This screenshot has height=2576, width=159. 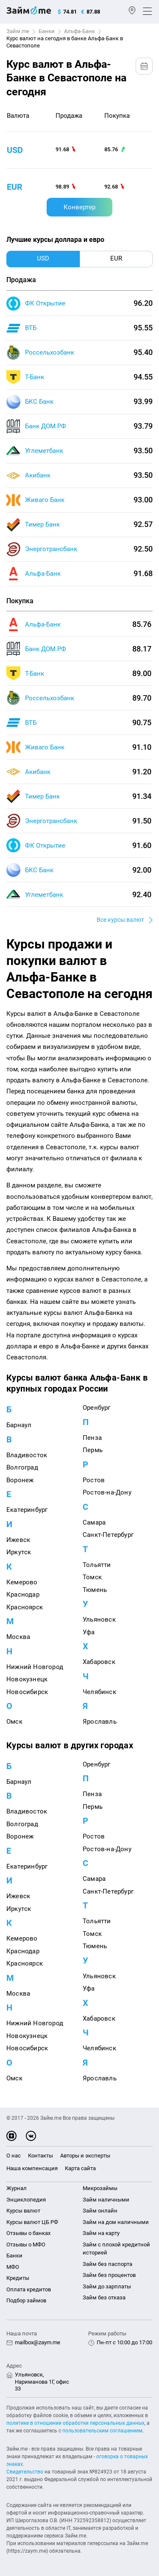 What do you see at coordinates (107, 2264) in the screenshot?
I see `Займ без паспорта` at bounding box center [107, 2264].